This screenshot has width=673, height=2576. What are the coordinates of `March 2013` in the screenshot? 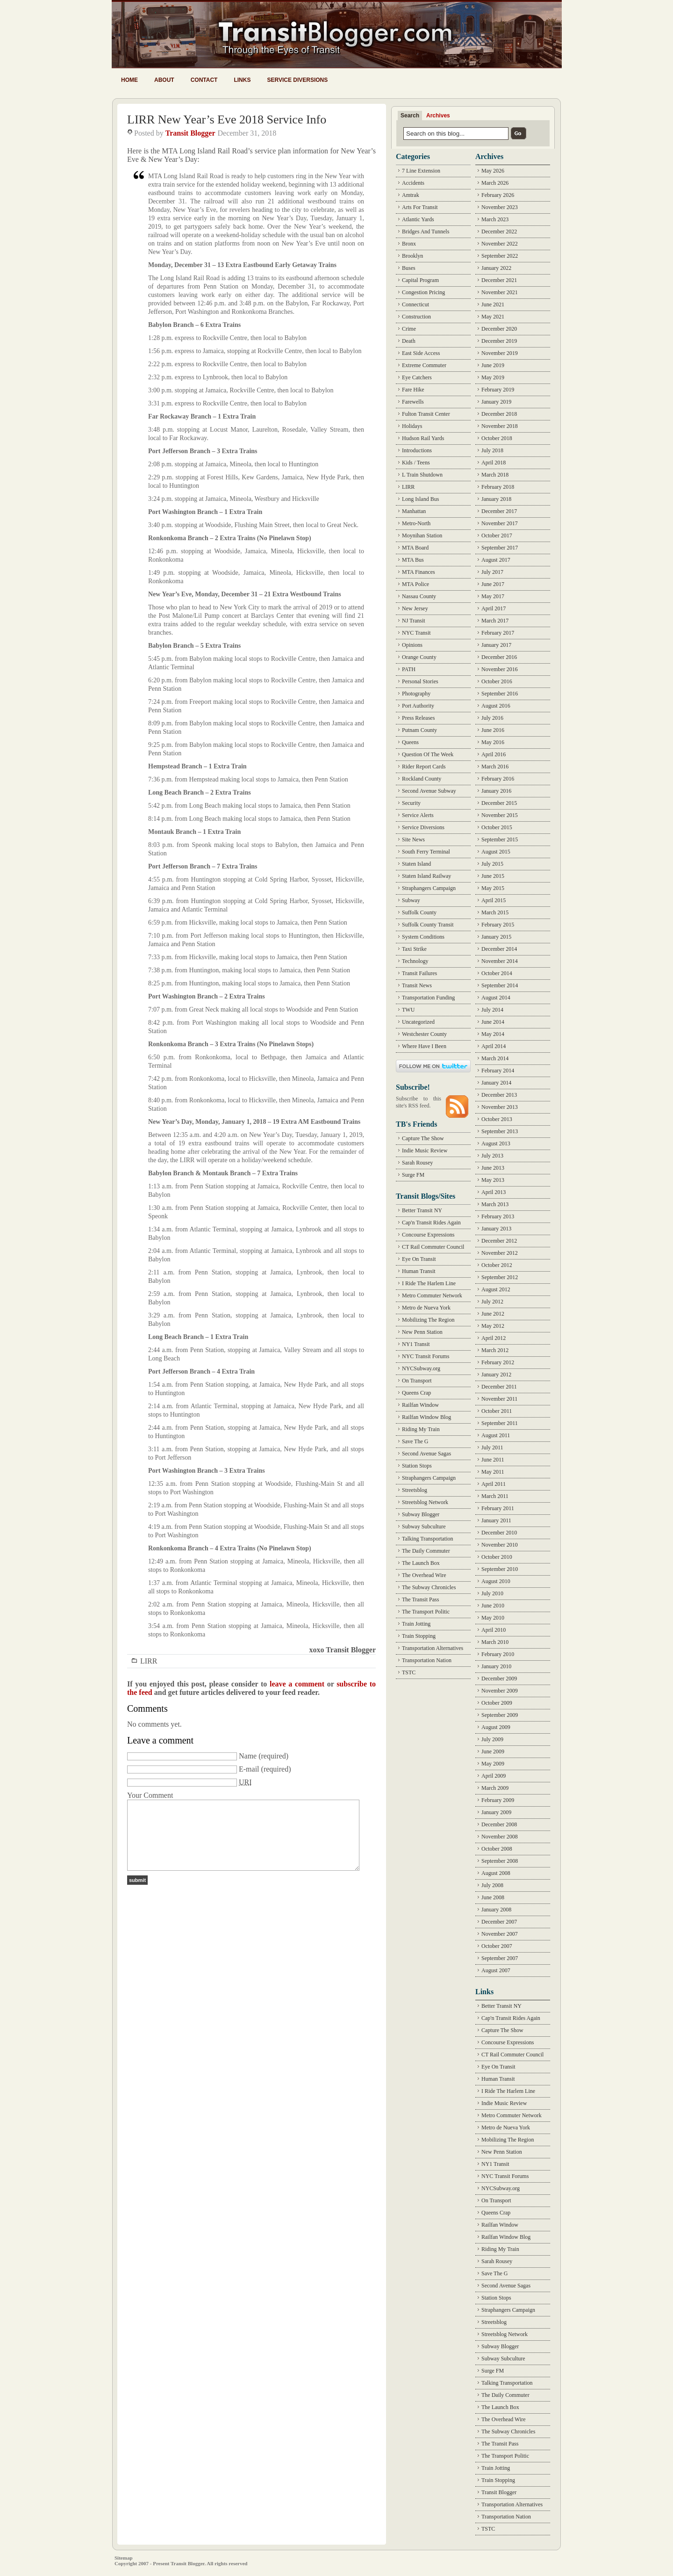 It's located at (494, 1204).